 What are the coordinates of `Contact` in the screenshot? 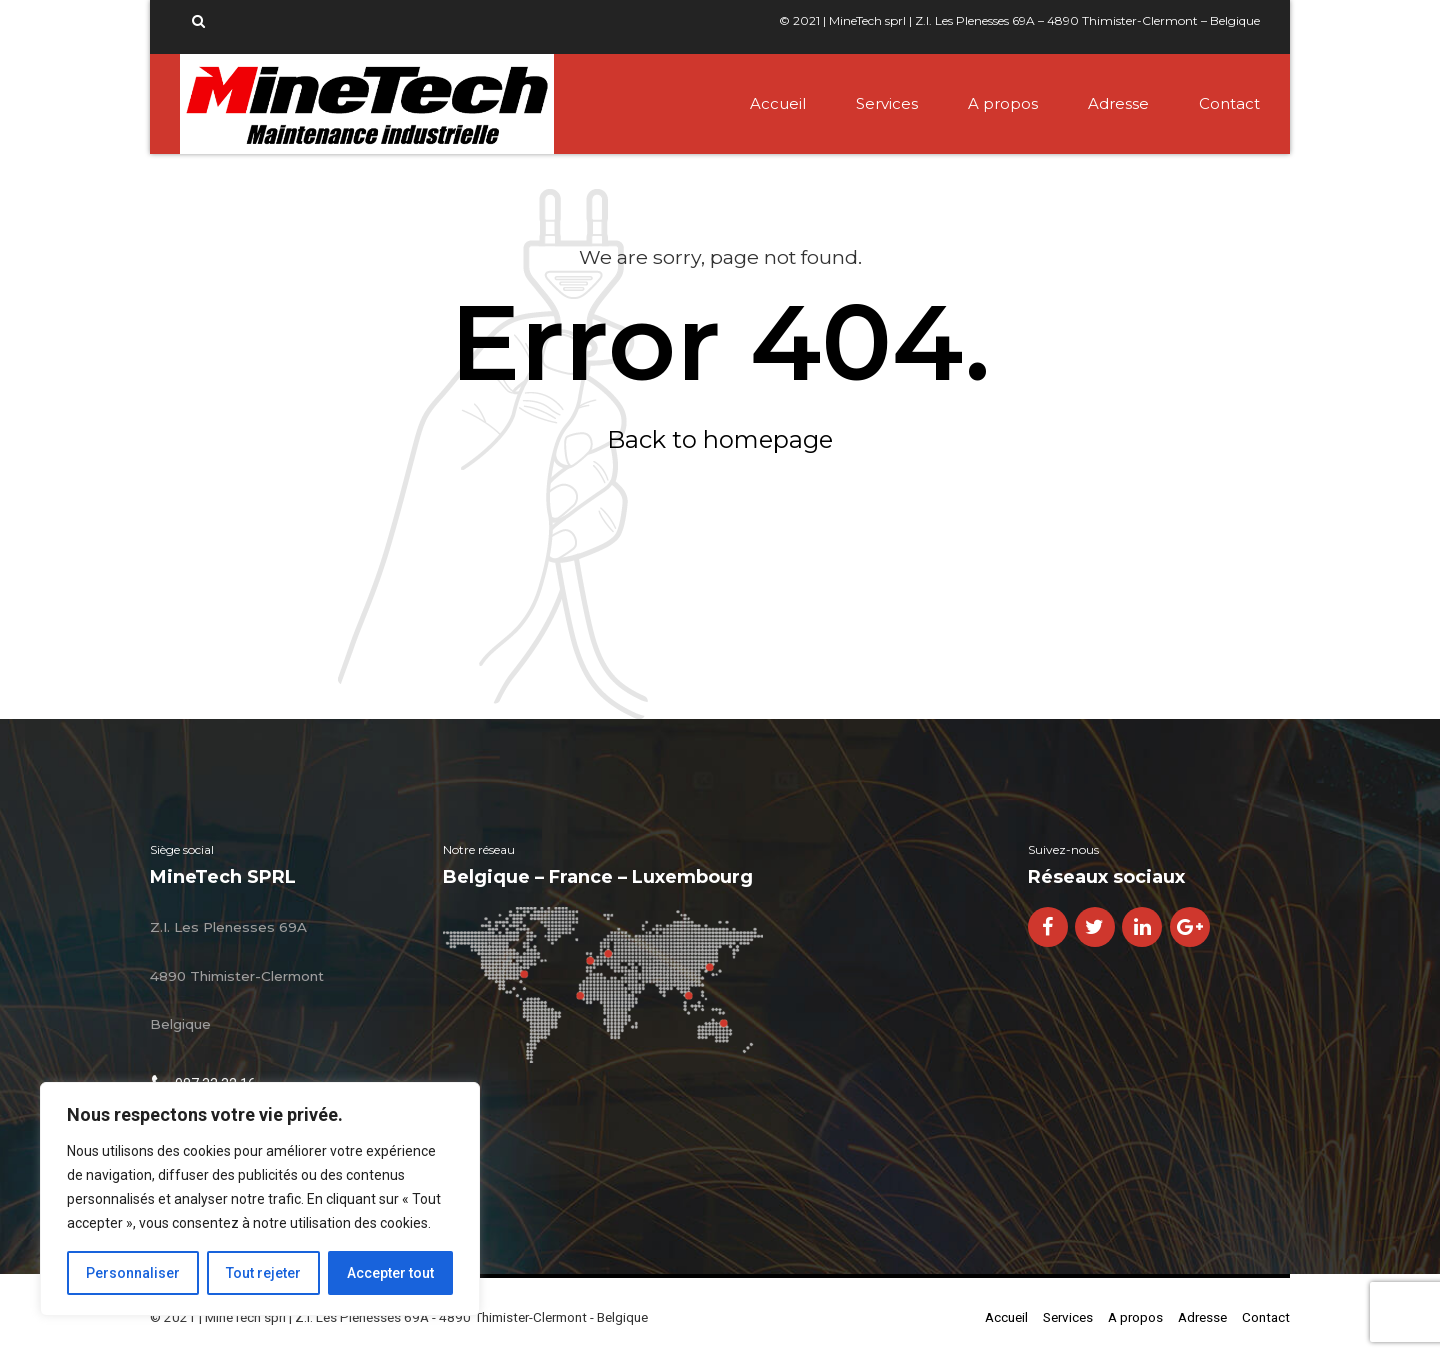 It's located at (1229, 103).